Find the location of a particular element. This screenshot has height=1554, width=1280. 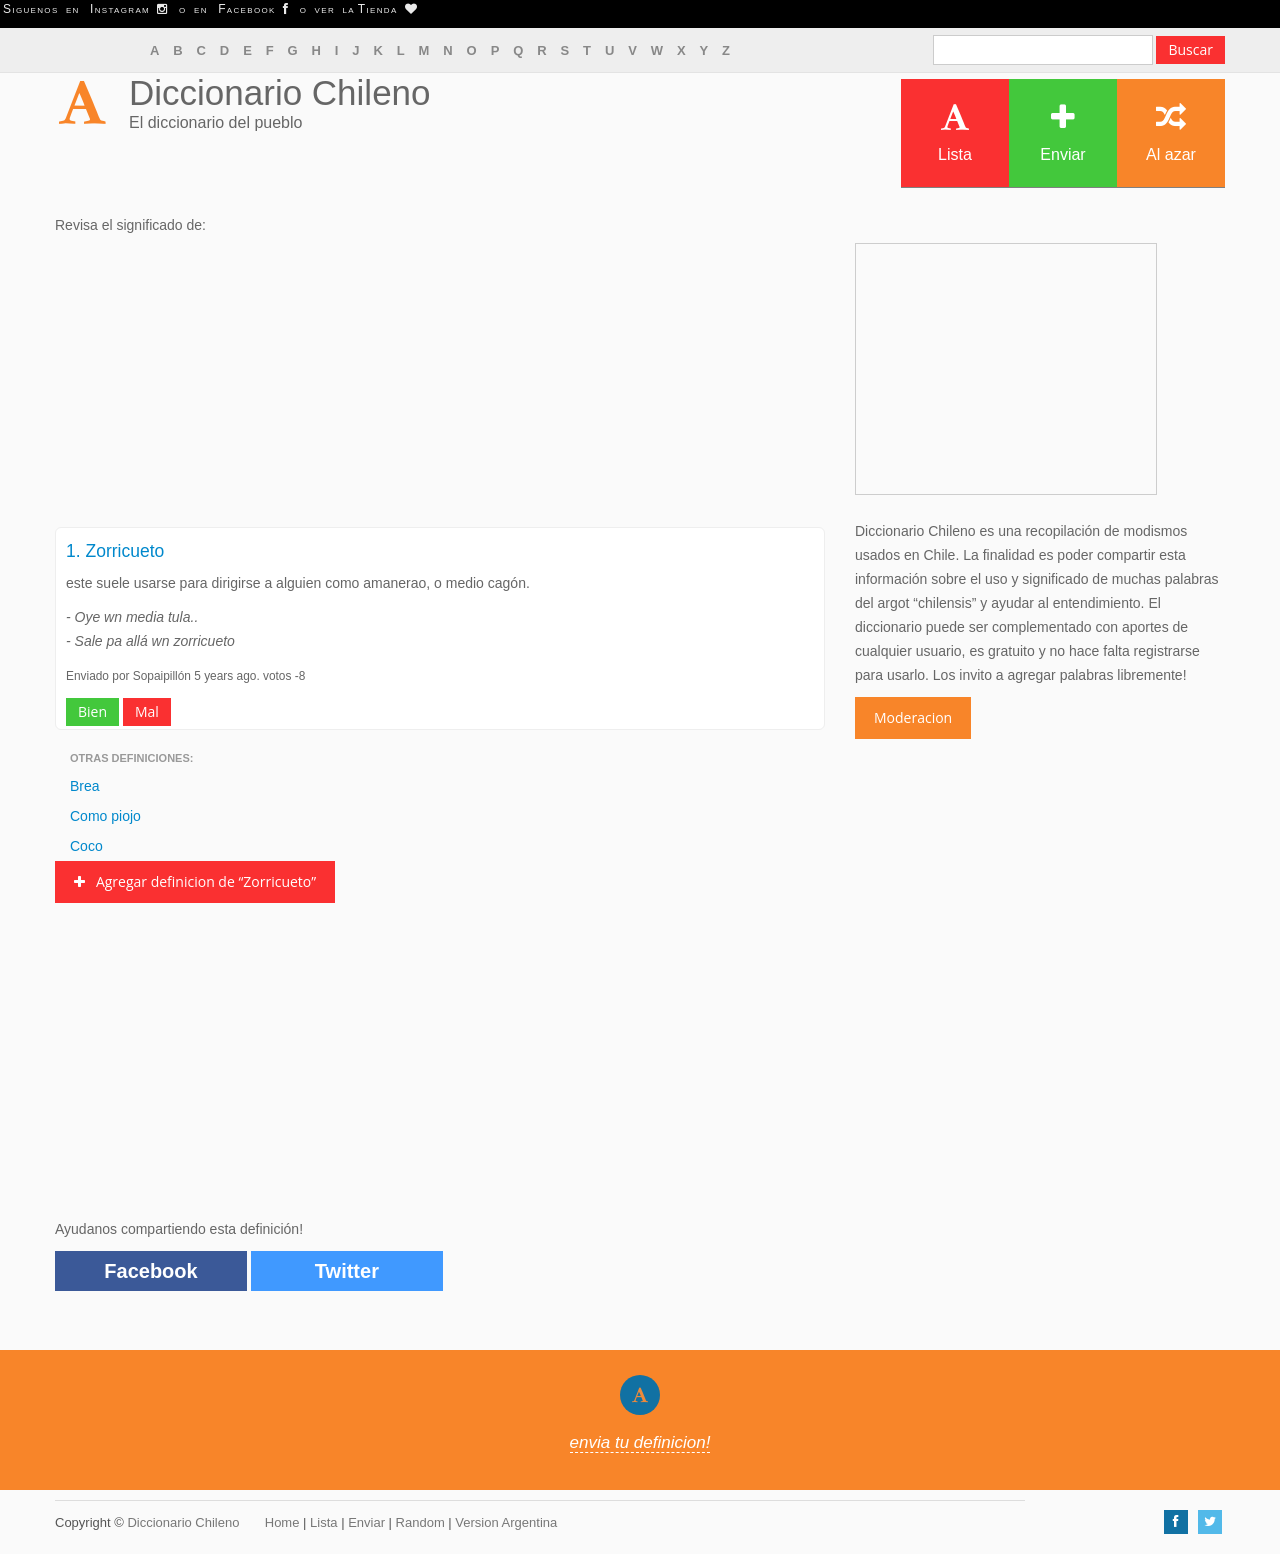

1. Zorricueto is located at coordinates (115, 551).